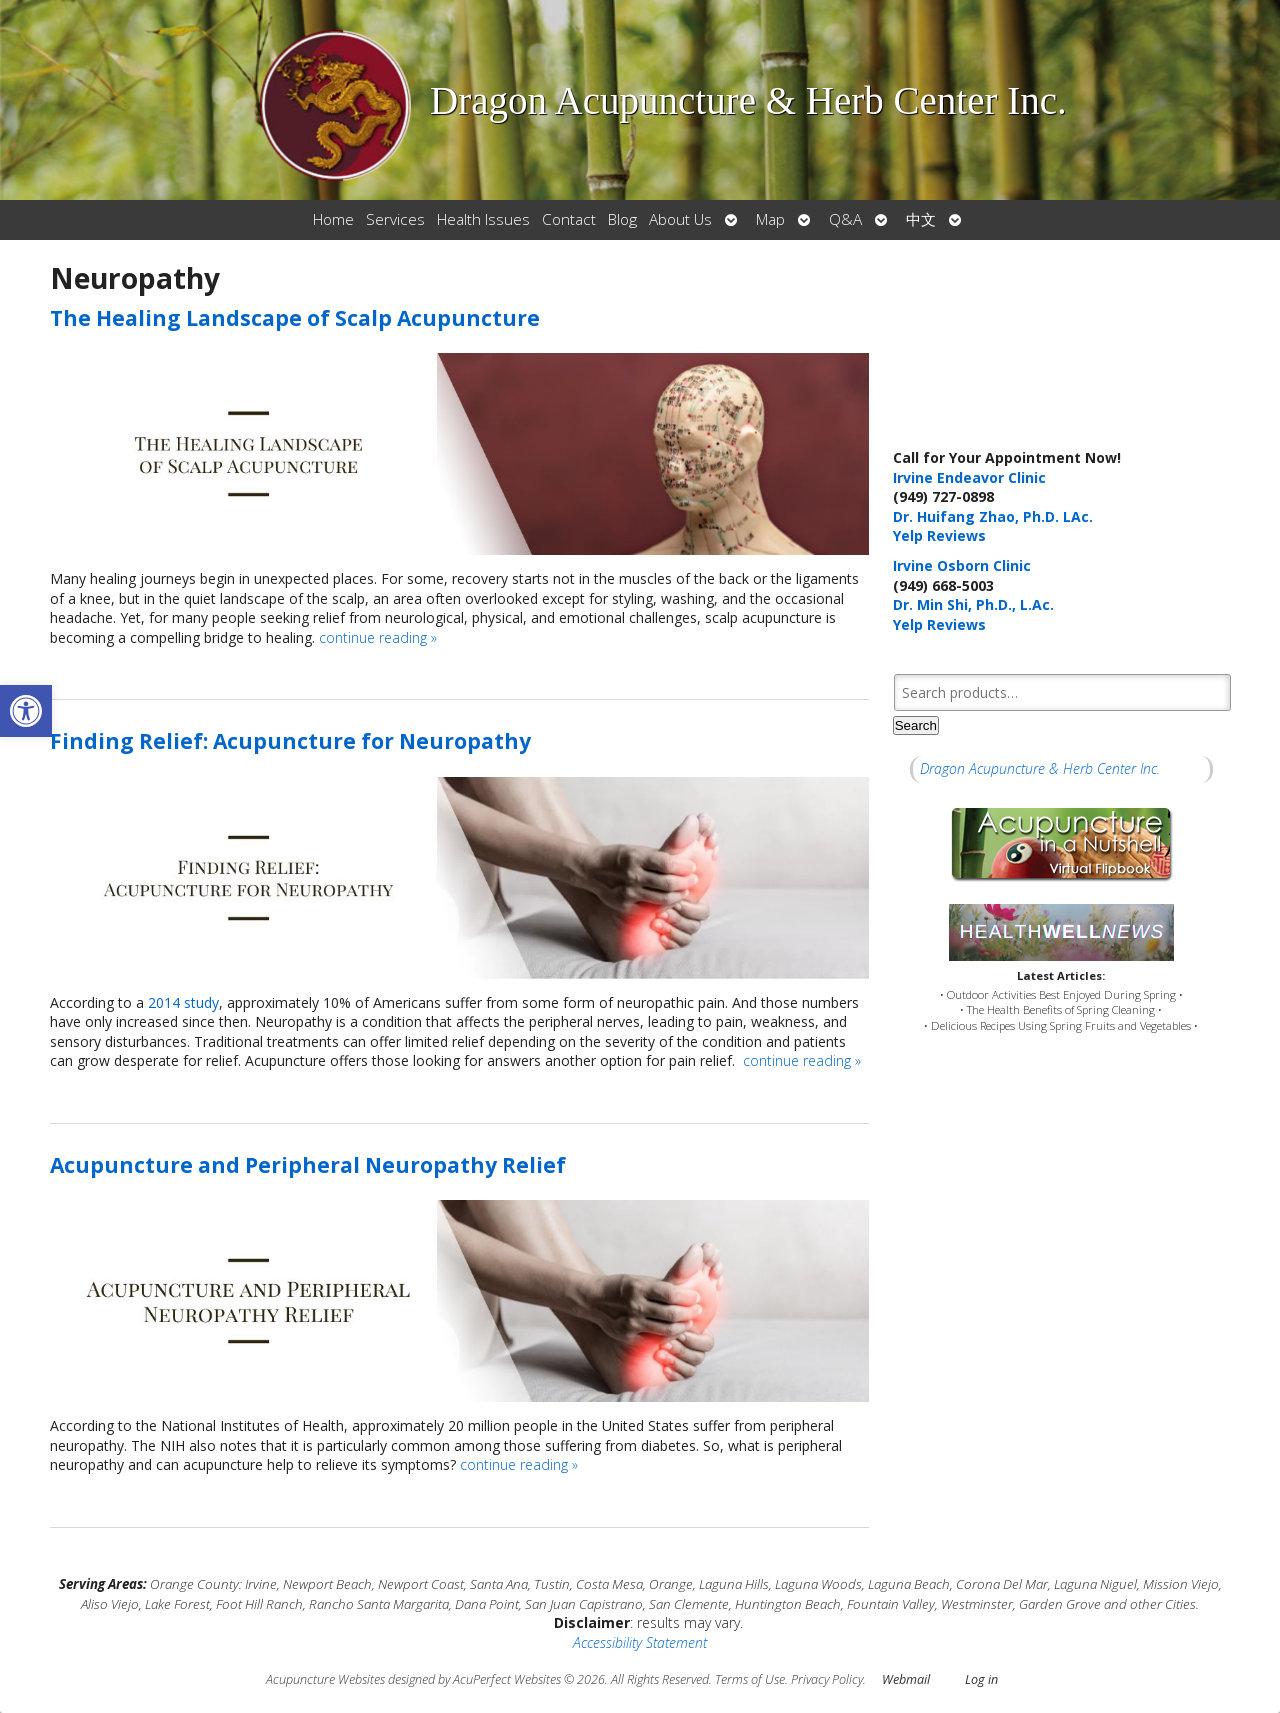  I want to click on Contact, so click(569, 219).